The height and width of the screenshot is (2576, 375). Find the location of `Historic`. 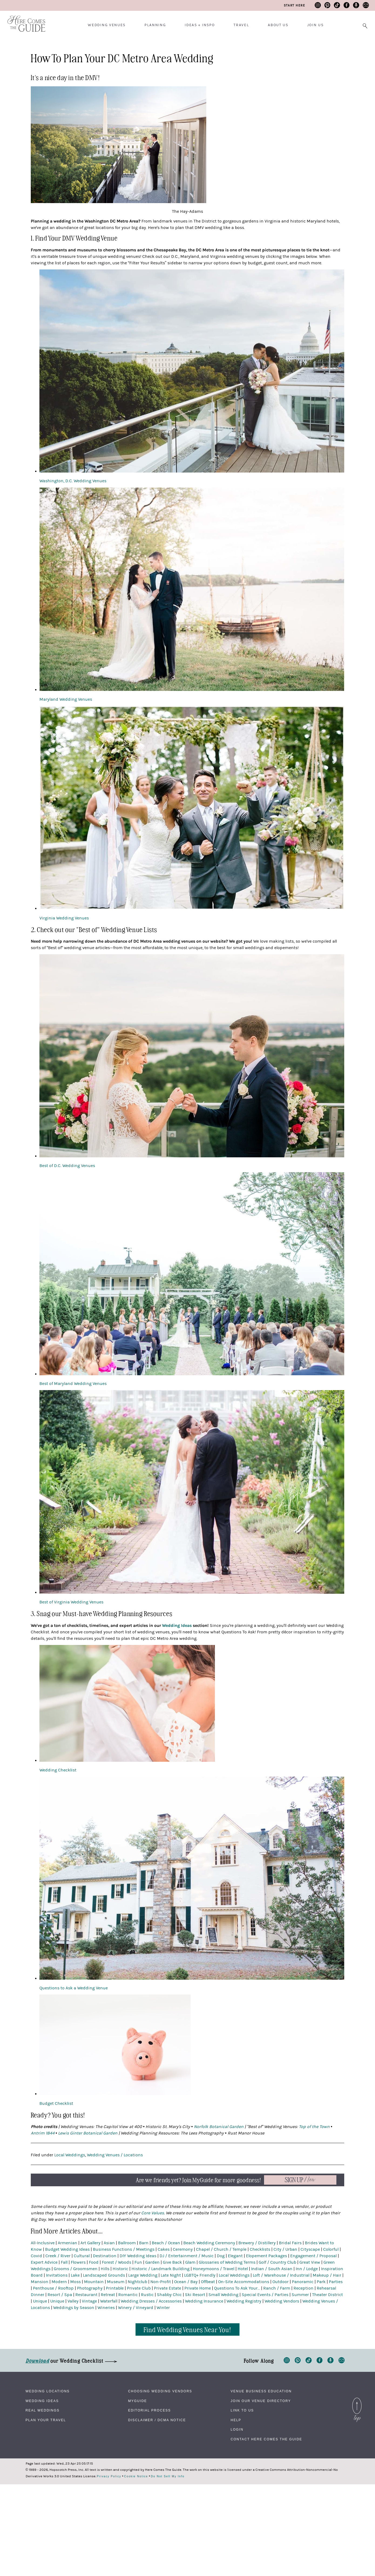

Historic is located at coordinates (120, 2268).